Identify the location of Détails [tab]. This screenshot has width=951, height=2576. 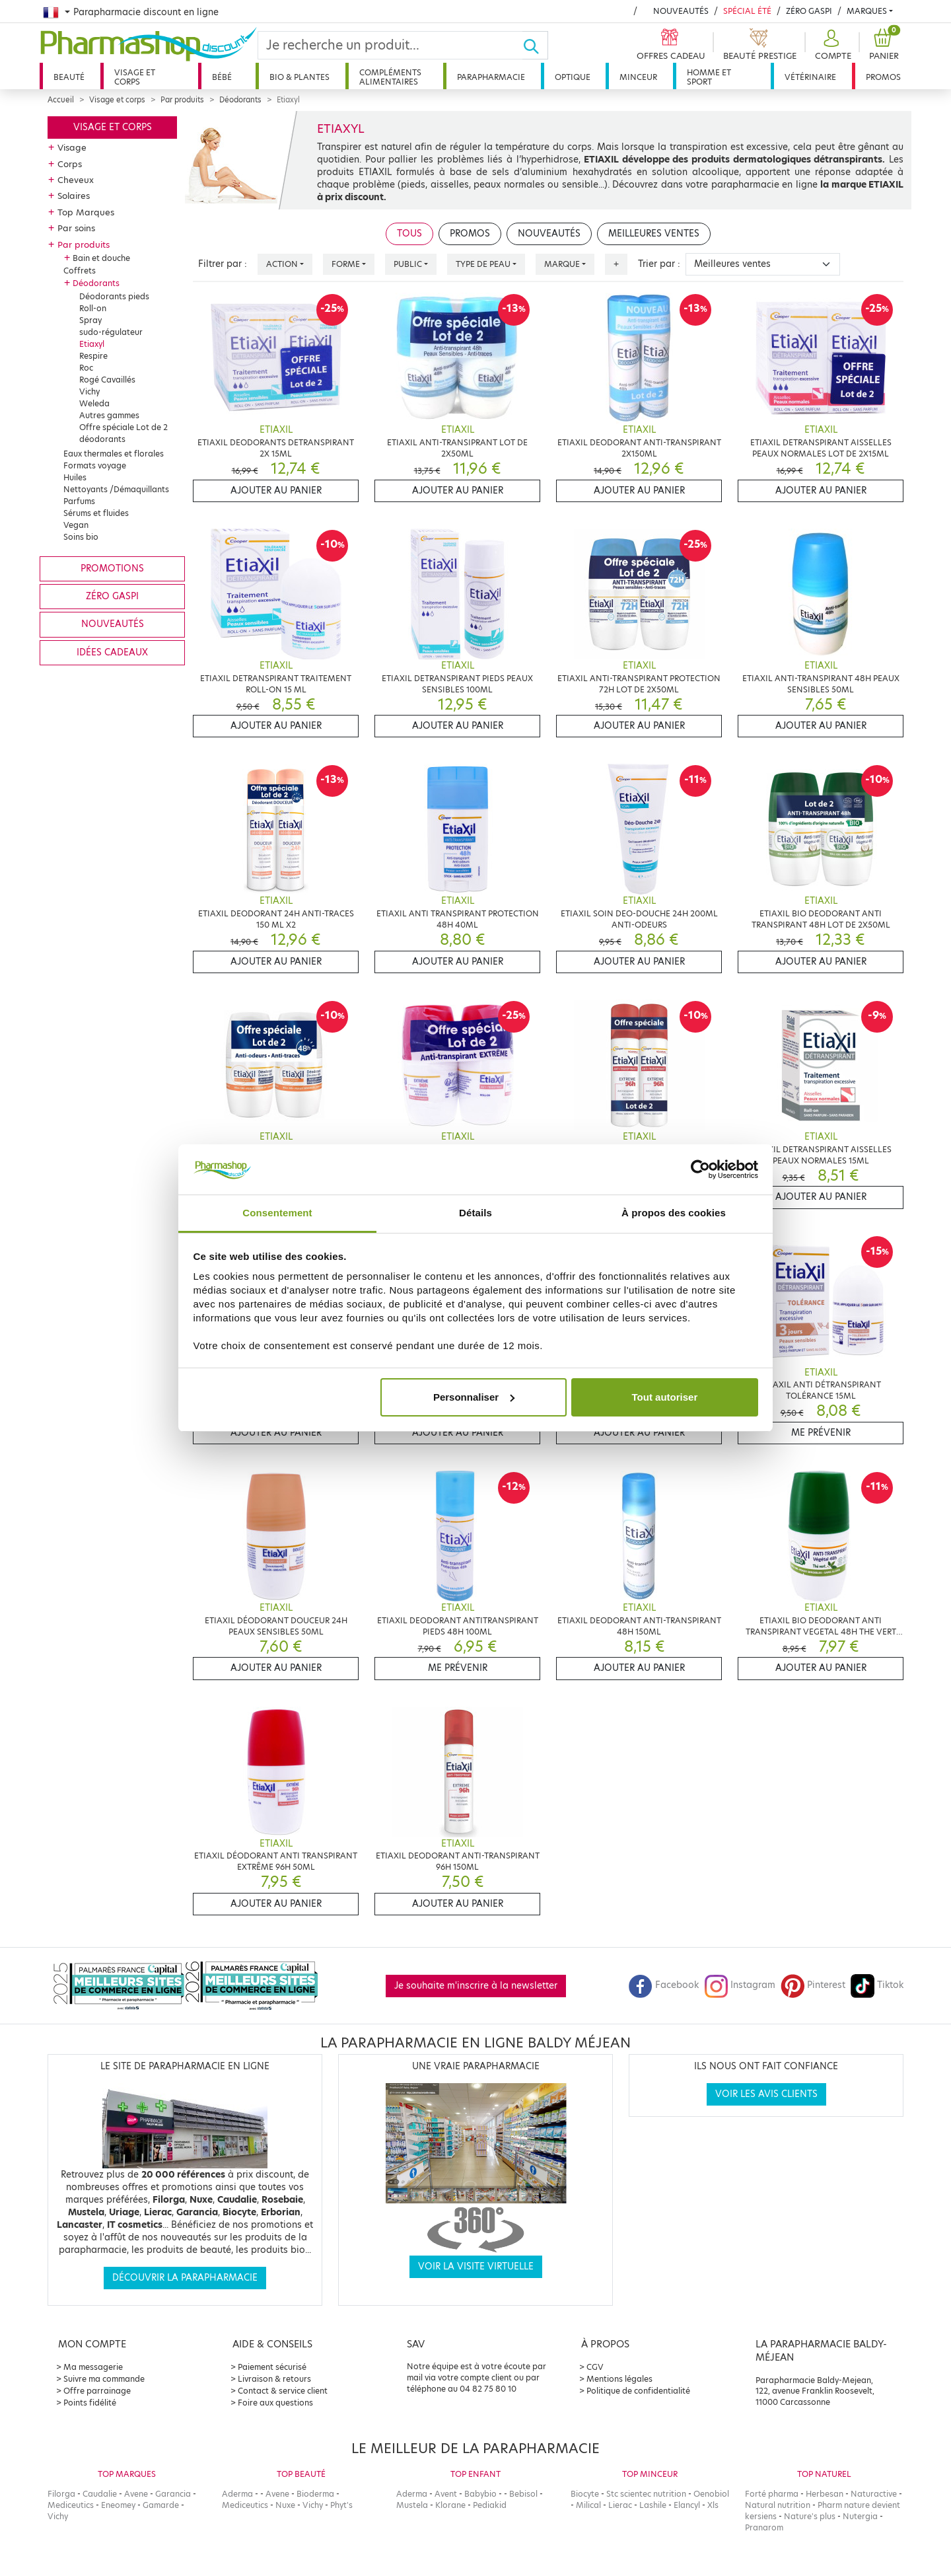
(475, 1212).